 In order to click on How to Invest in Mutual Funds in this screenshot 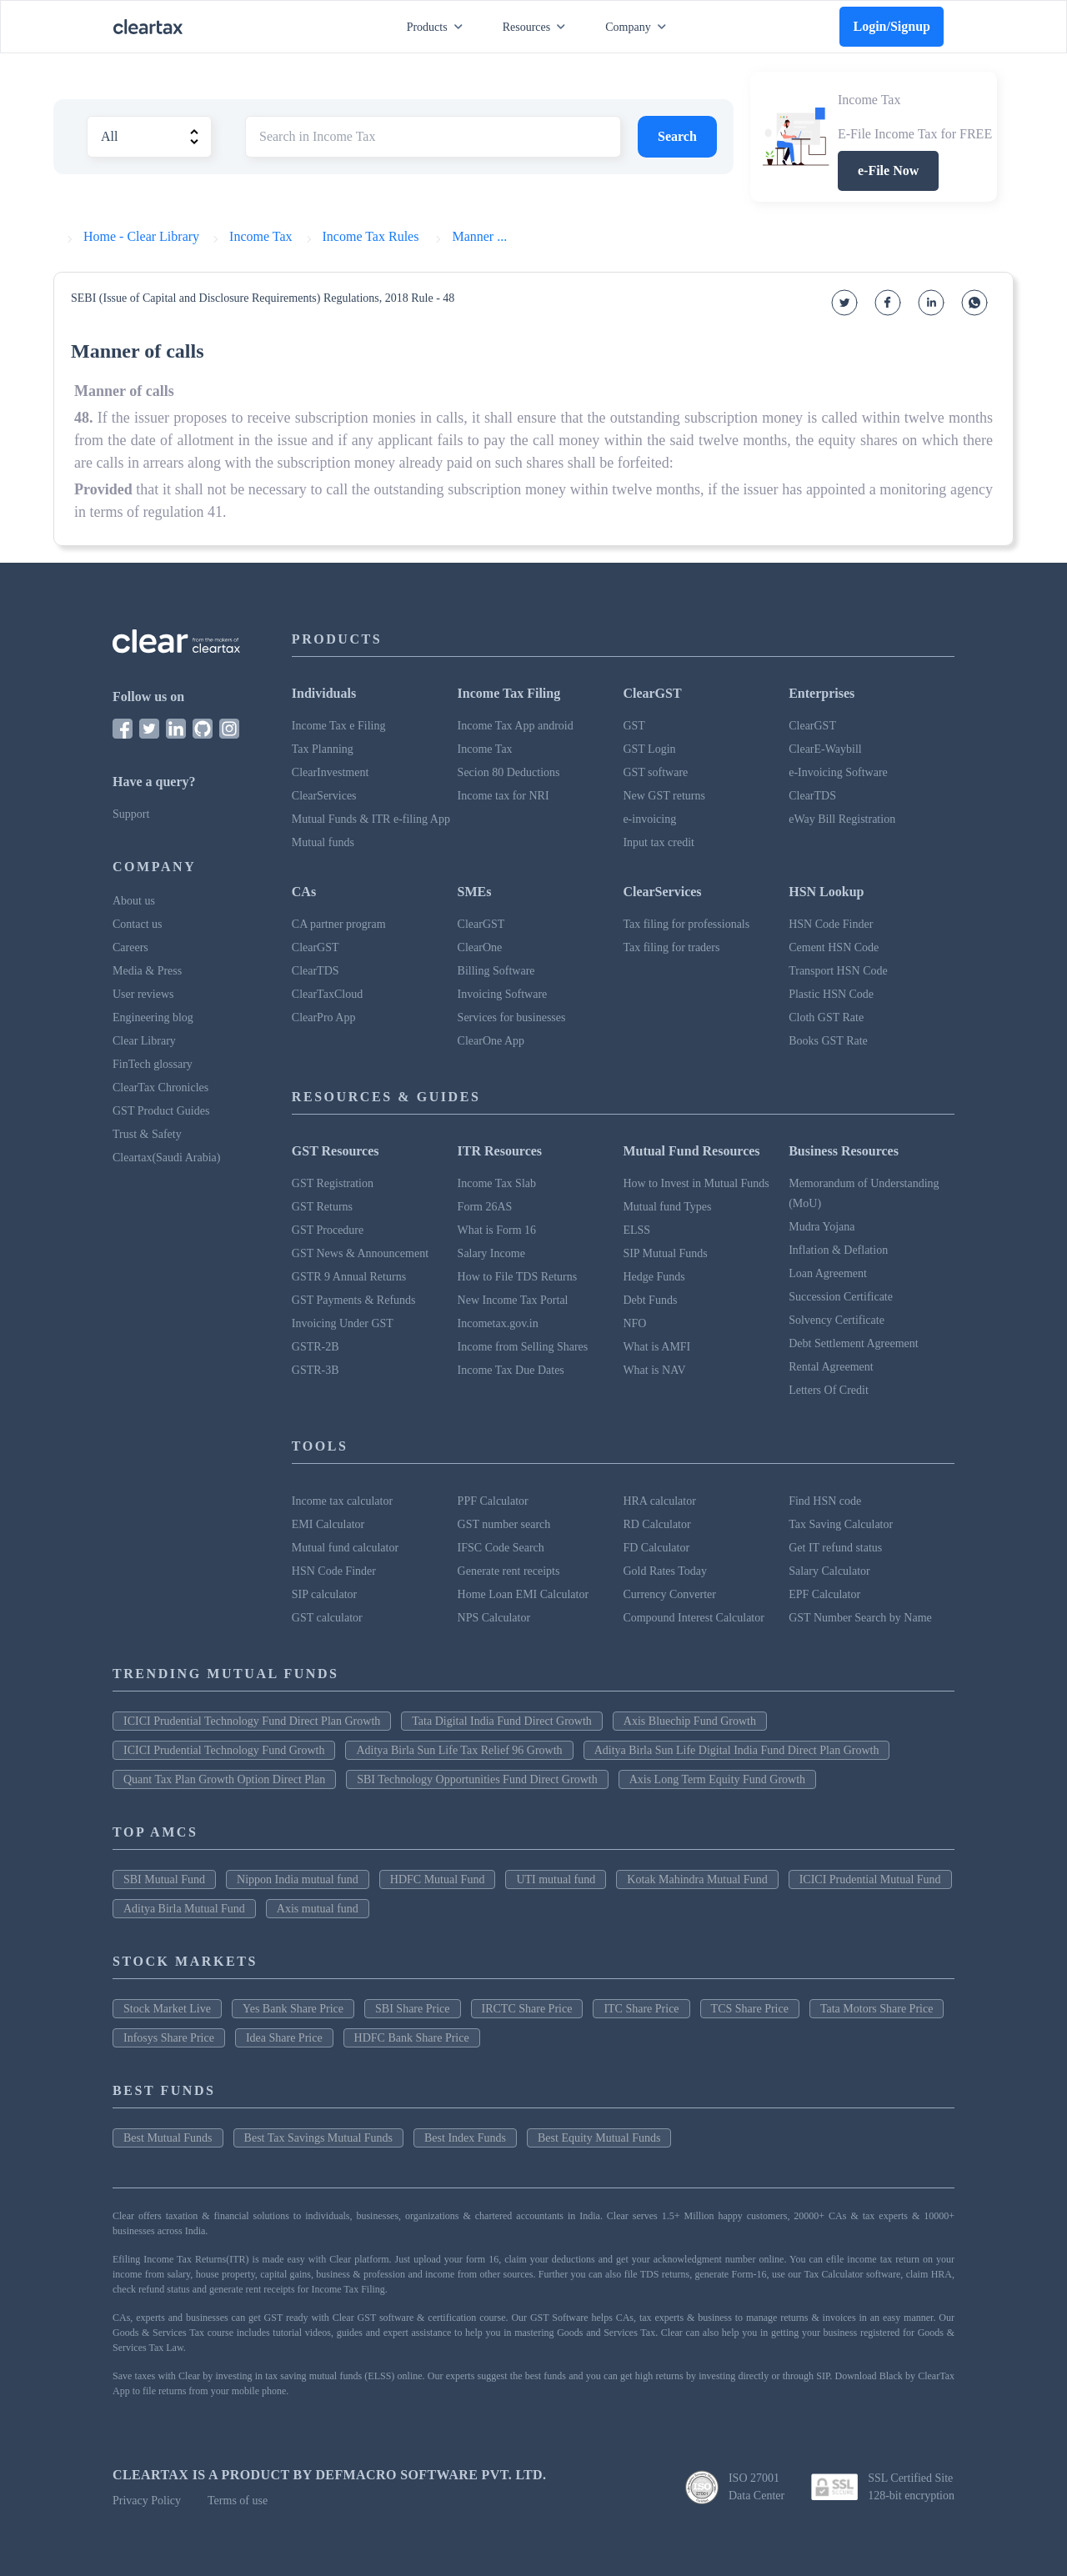, I will do `click(696, 1183)`.